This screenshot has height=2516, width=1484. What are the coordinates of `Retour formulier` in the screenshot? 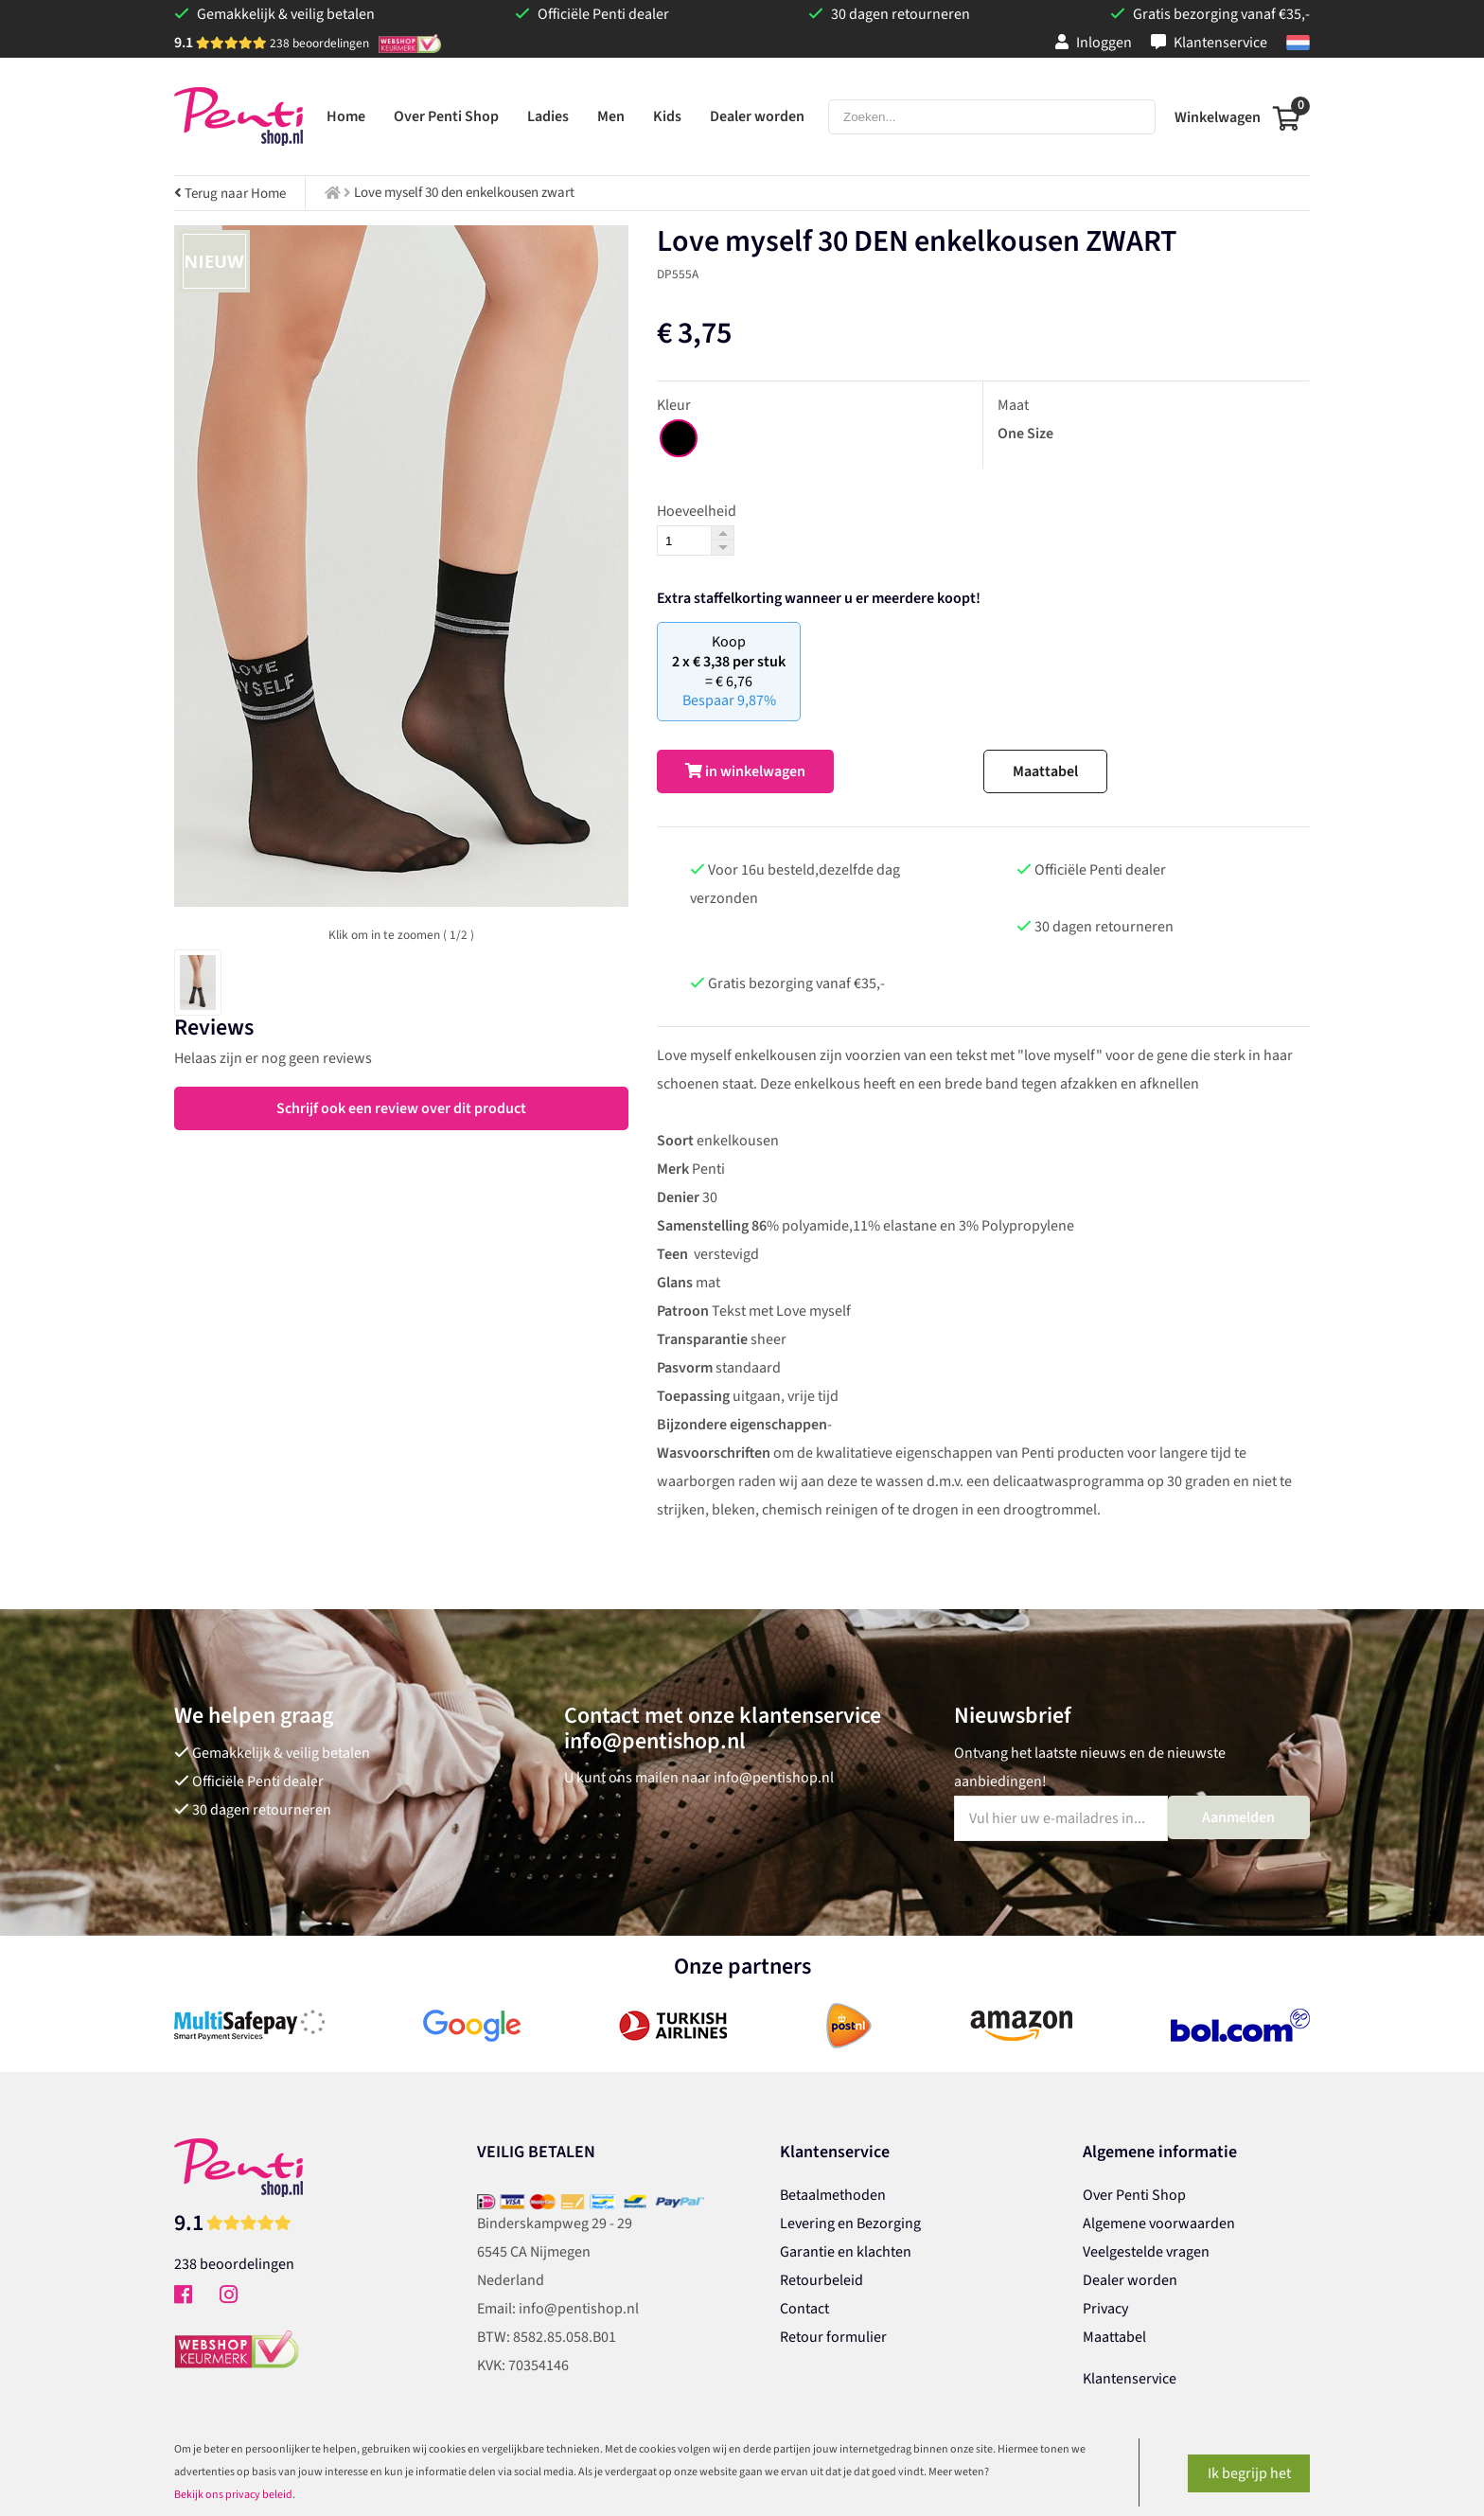 It's located at (833, 2337).